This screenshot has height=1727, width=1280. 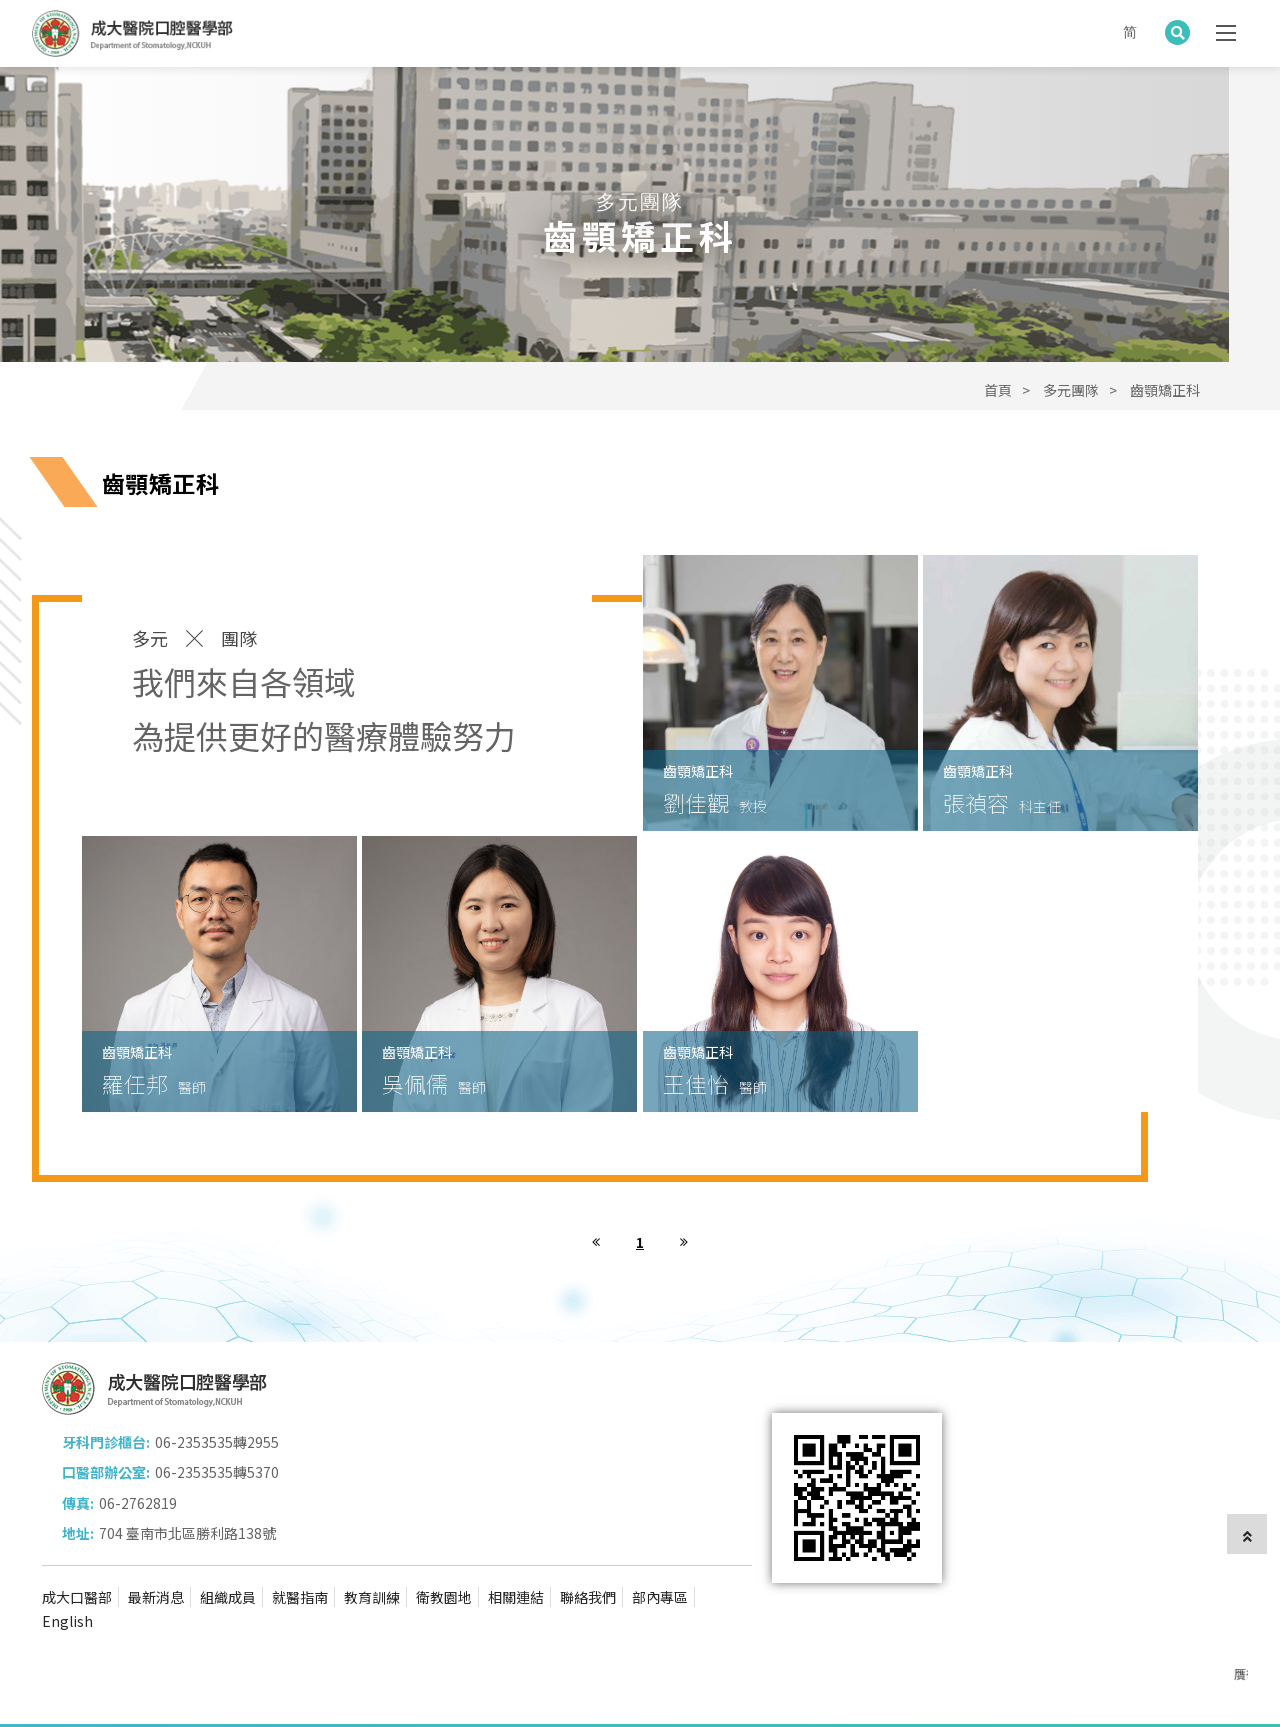 I want to click on 聯絡我們, so click(x=588, y=1537).